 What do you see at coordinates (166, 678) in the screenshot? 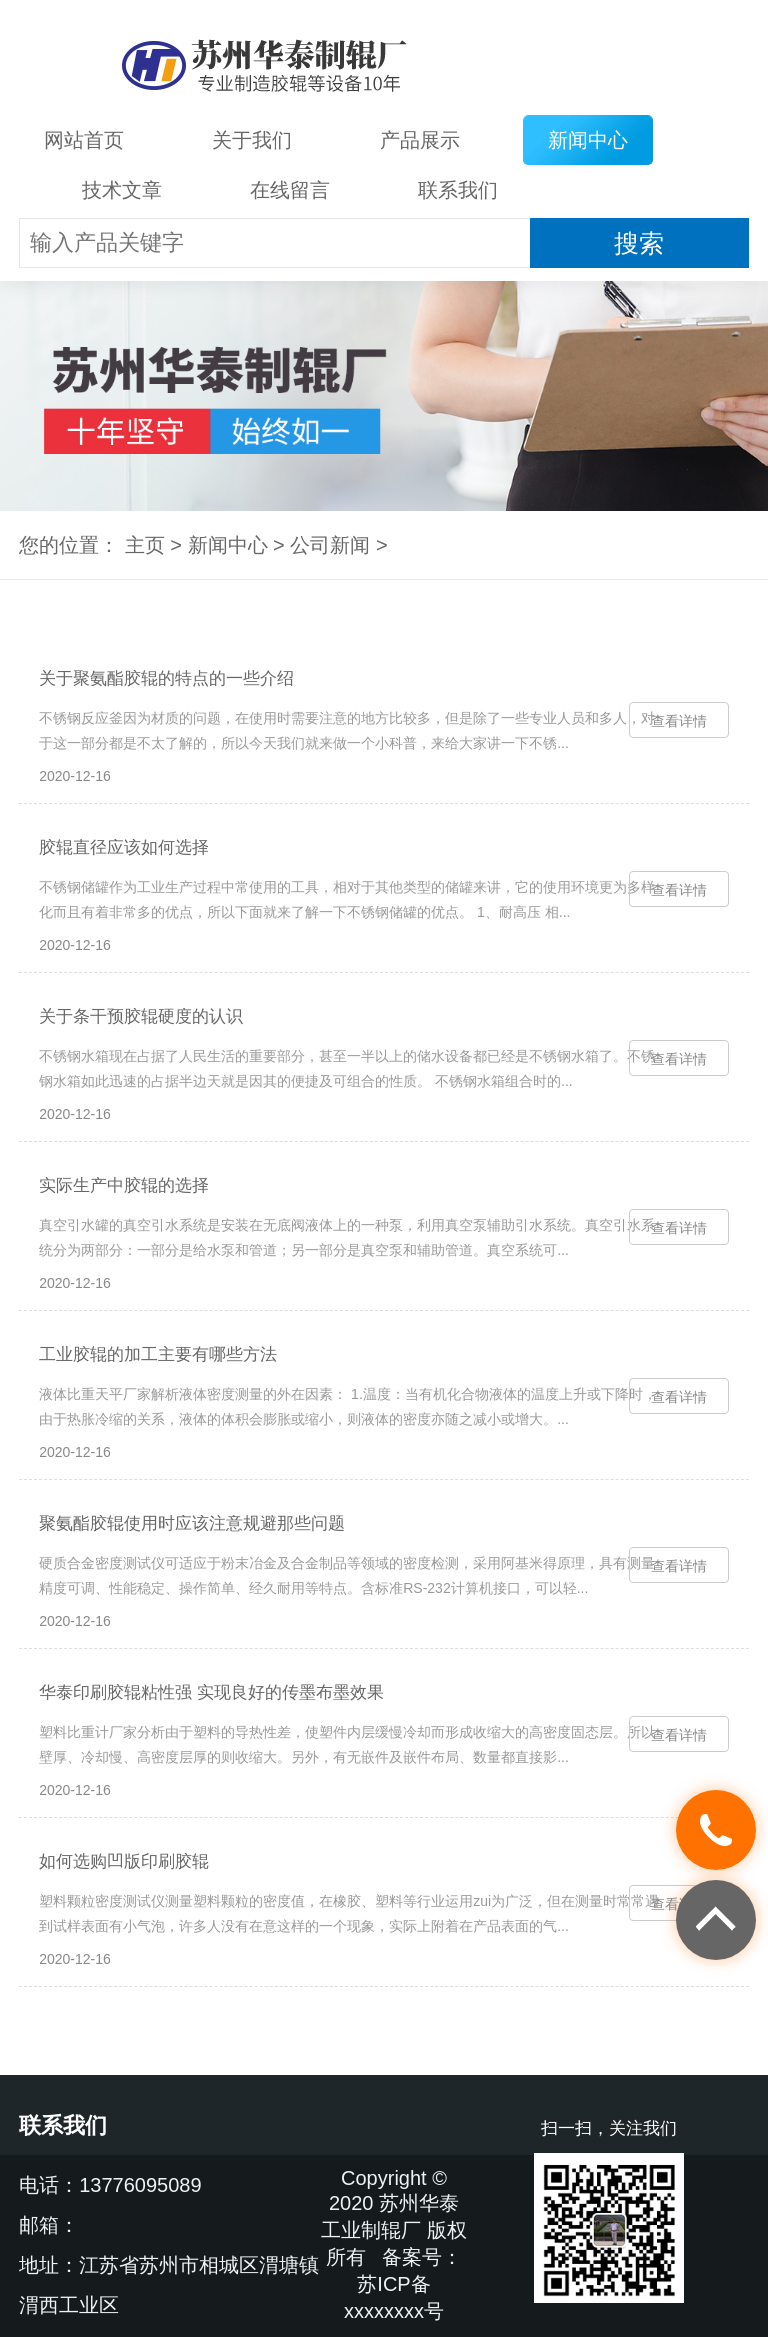
I see `关于聚氨酯胶辊的特点的一些介绍` at bounding box center [166, 678].